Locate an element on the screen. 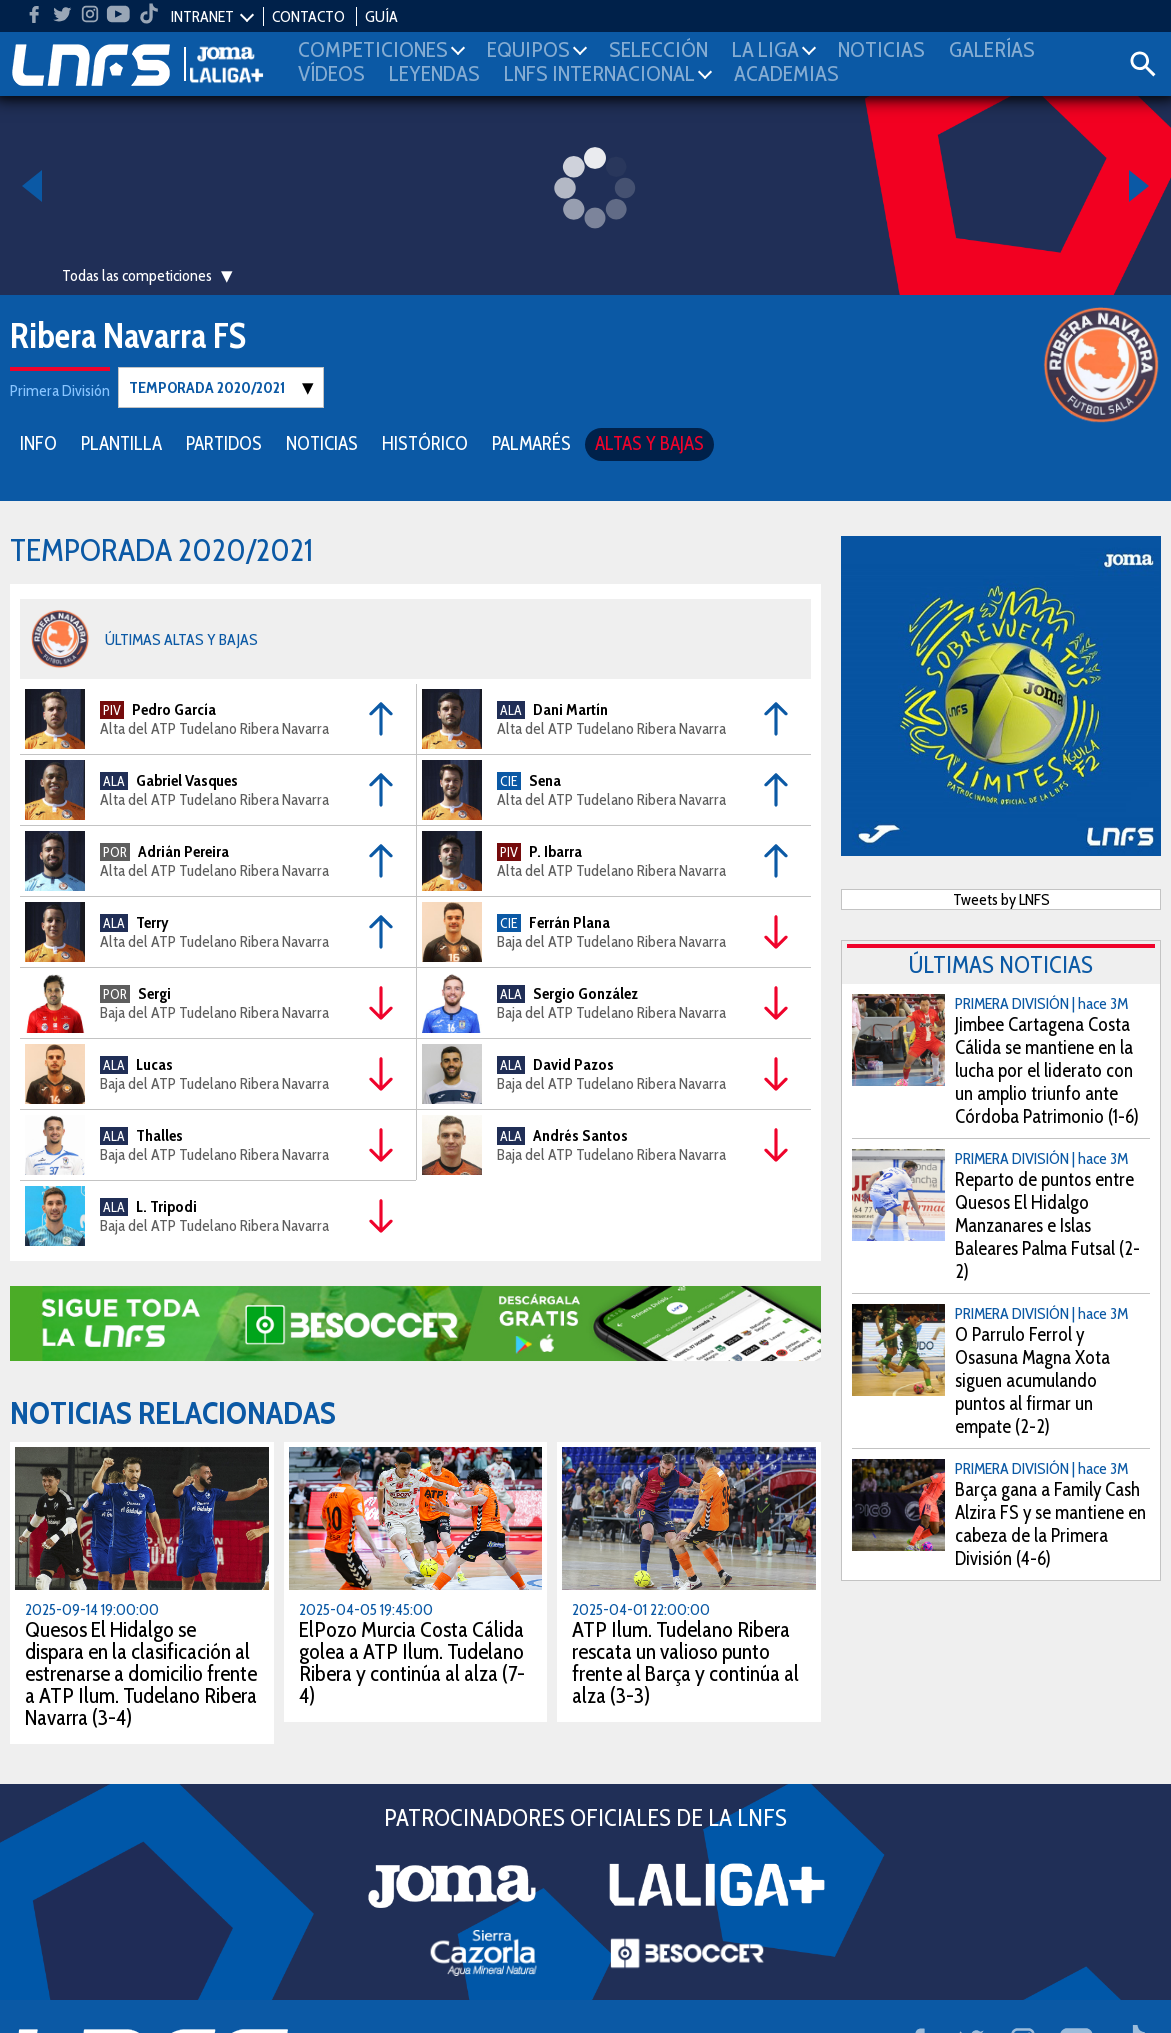 The image size is (1171, 2033). NOTICIAS is located at coordinates (322, 442).